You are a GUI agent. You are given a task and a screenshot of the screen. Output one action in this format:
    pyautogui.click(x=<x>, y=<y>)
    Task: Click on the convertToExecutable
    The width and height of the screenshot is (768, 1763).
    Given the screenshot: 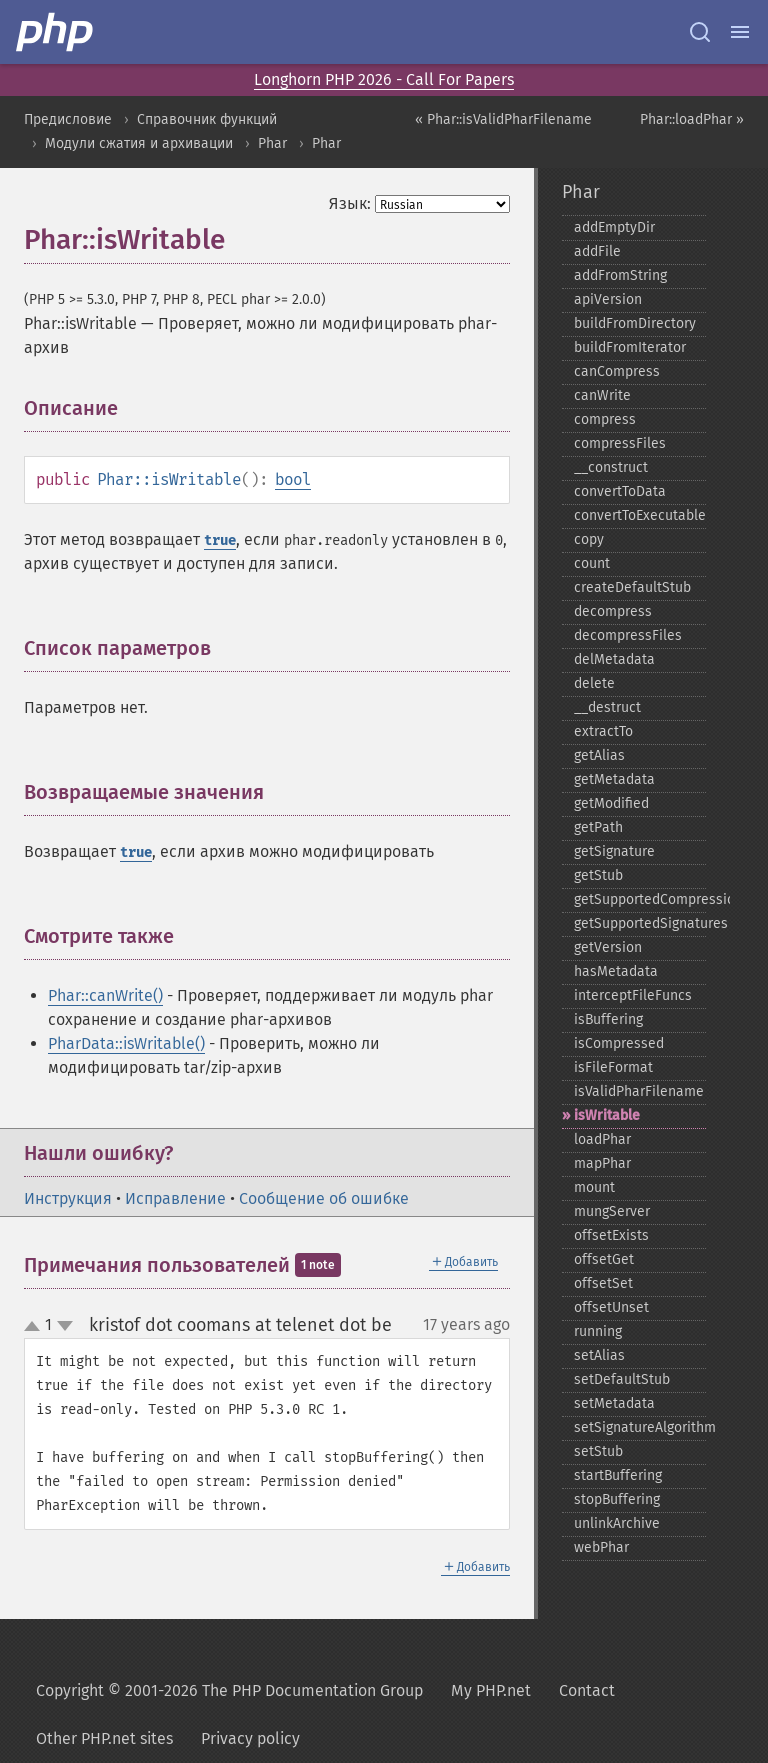 What is the action you would take?
    pyautogui.click(x=640, y=515)
    